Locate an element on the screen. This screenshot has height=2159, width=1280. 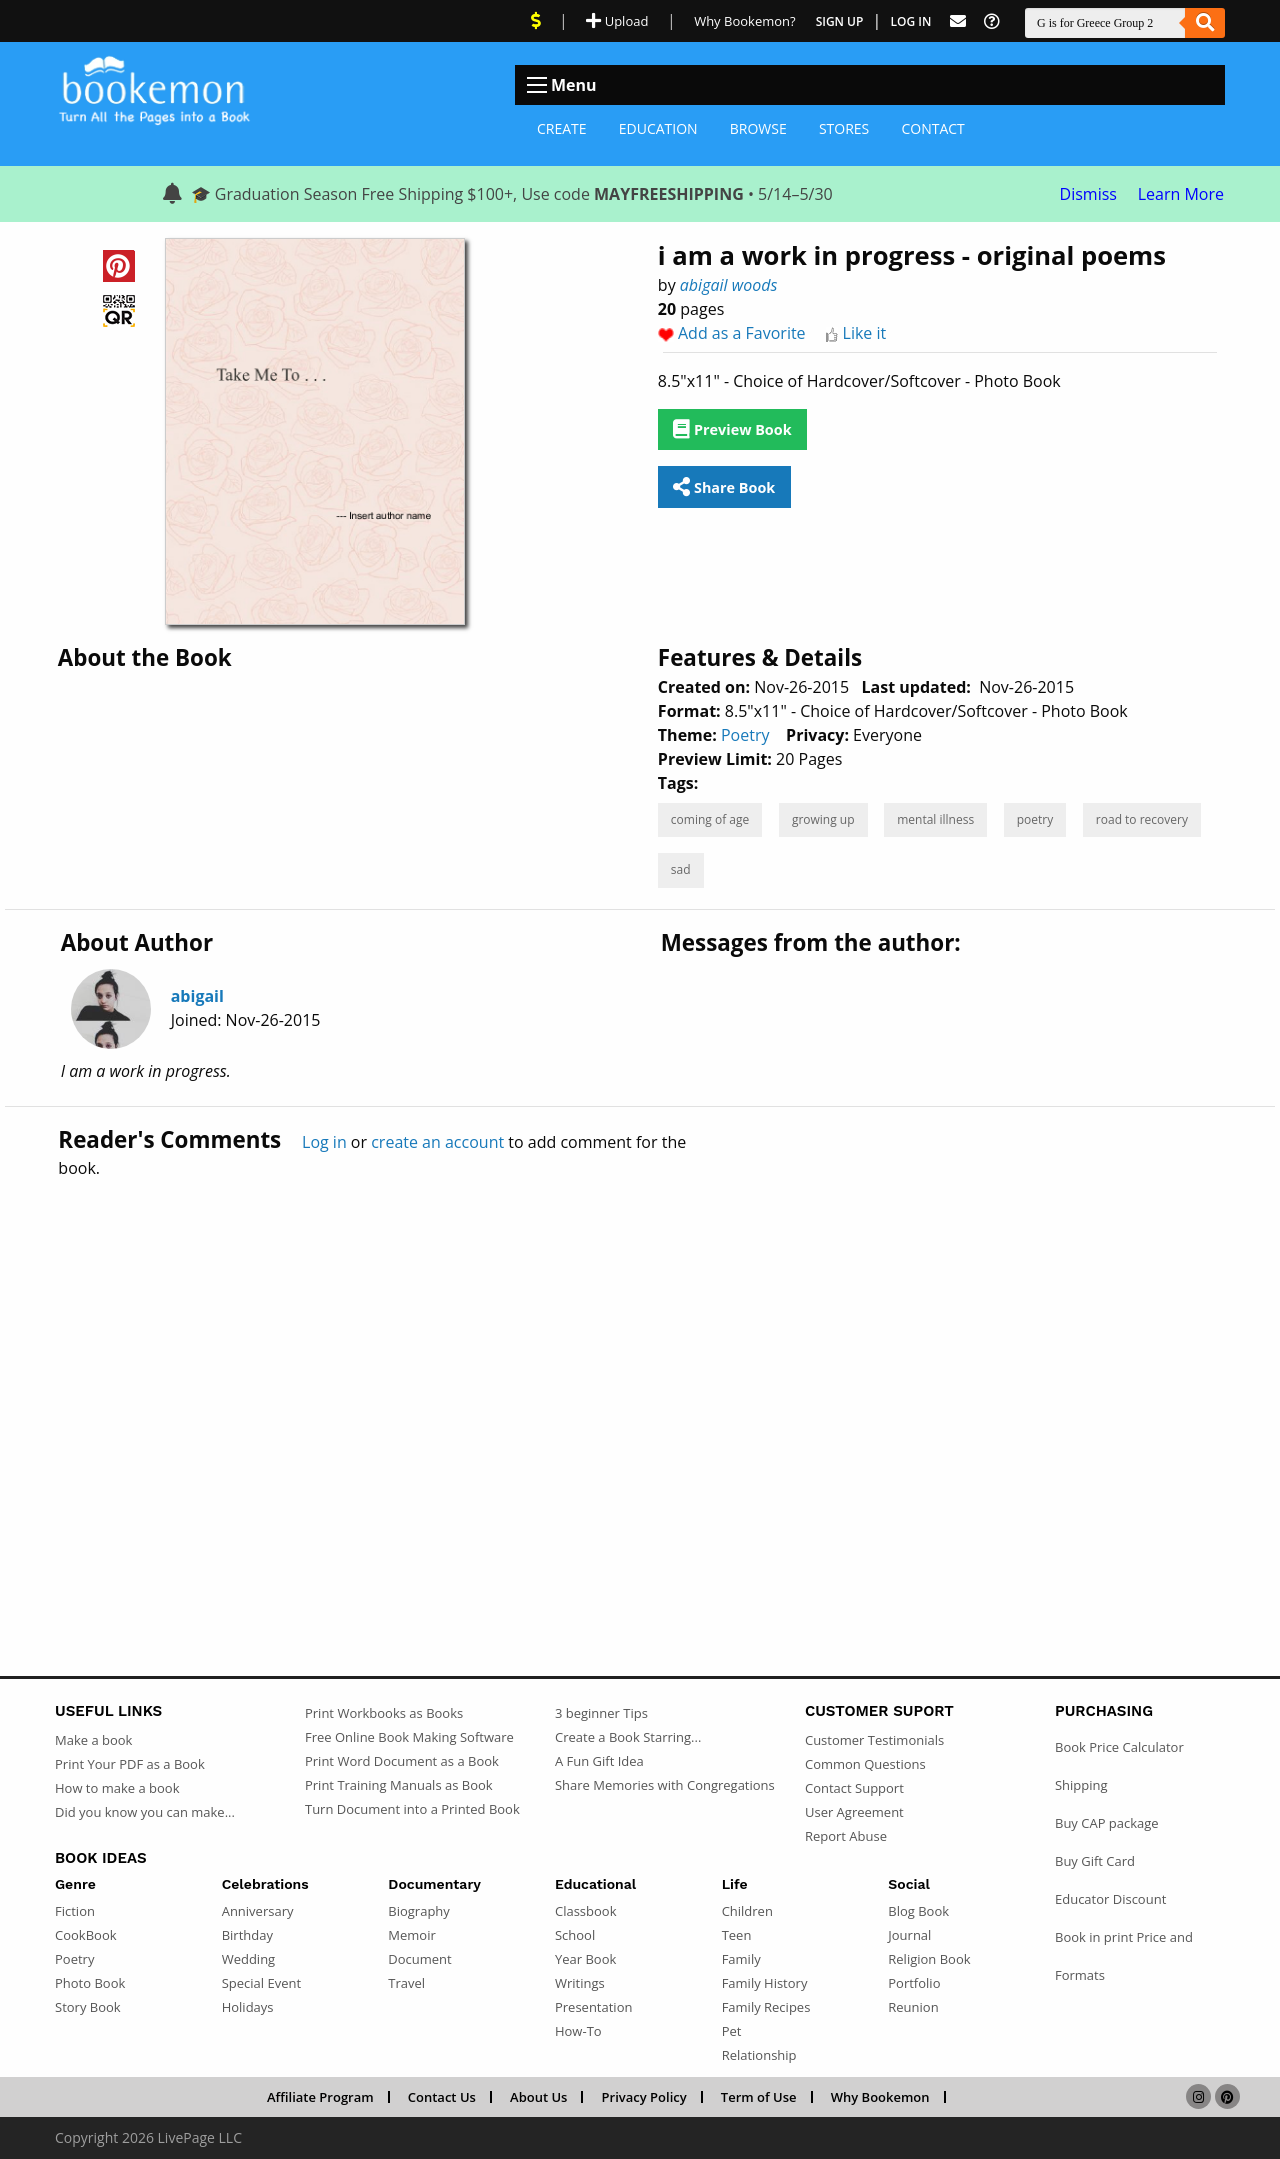
Memoir is located at coordinates (411, 1935).